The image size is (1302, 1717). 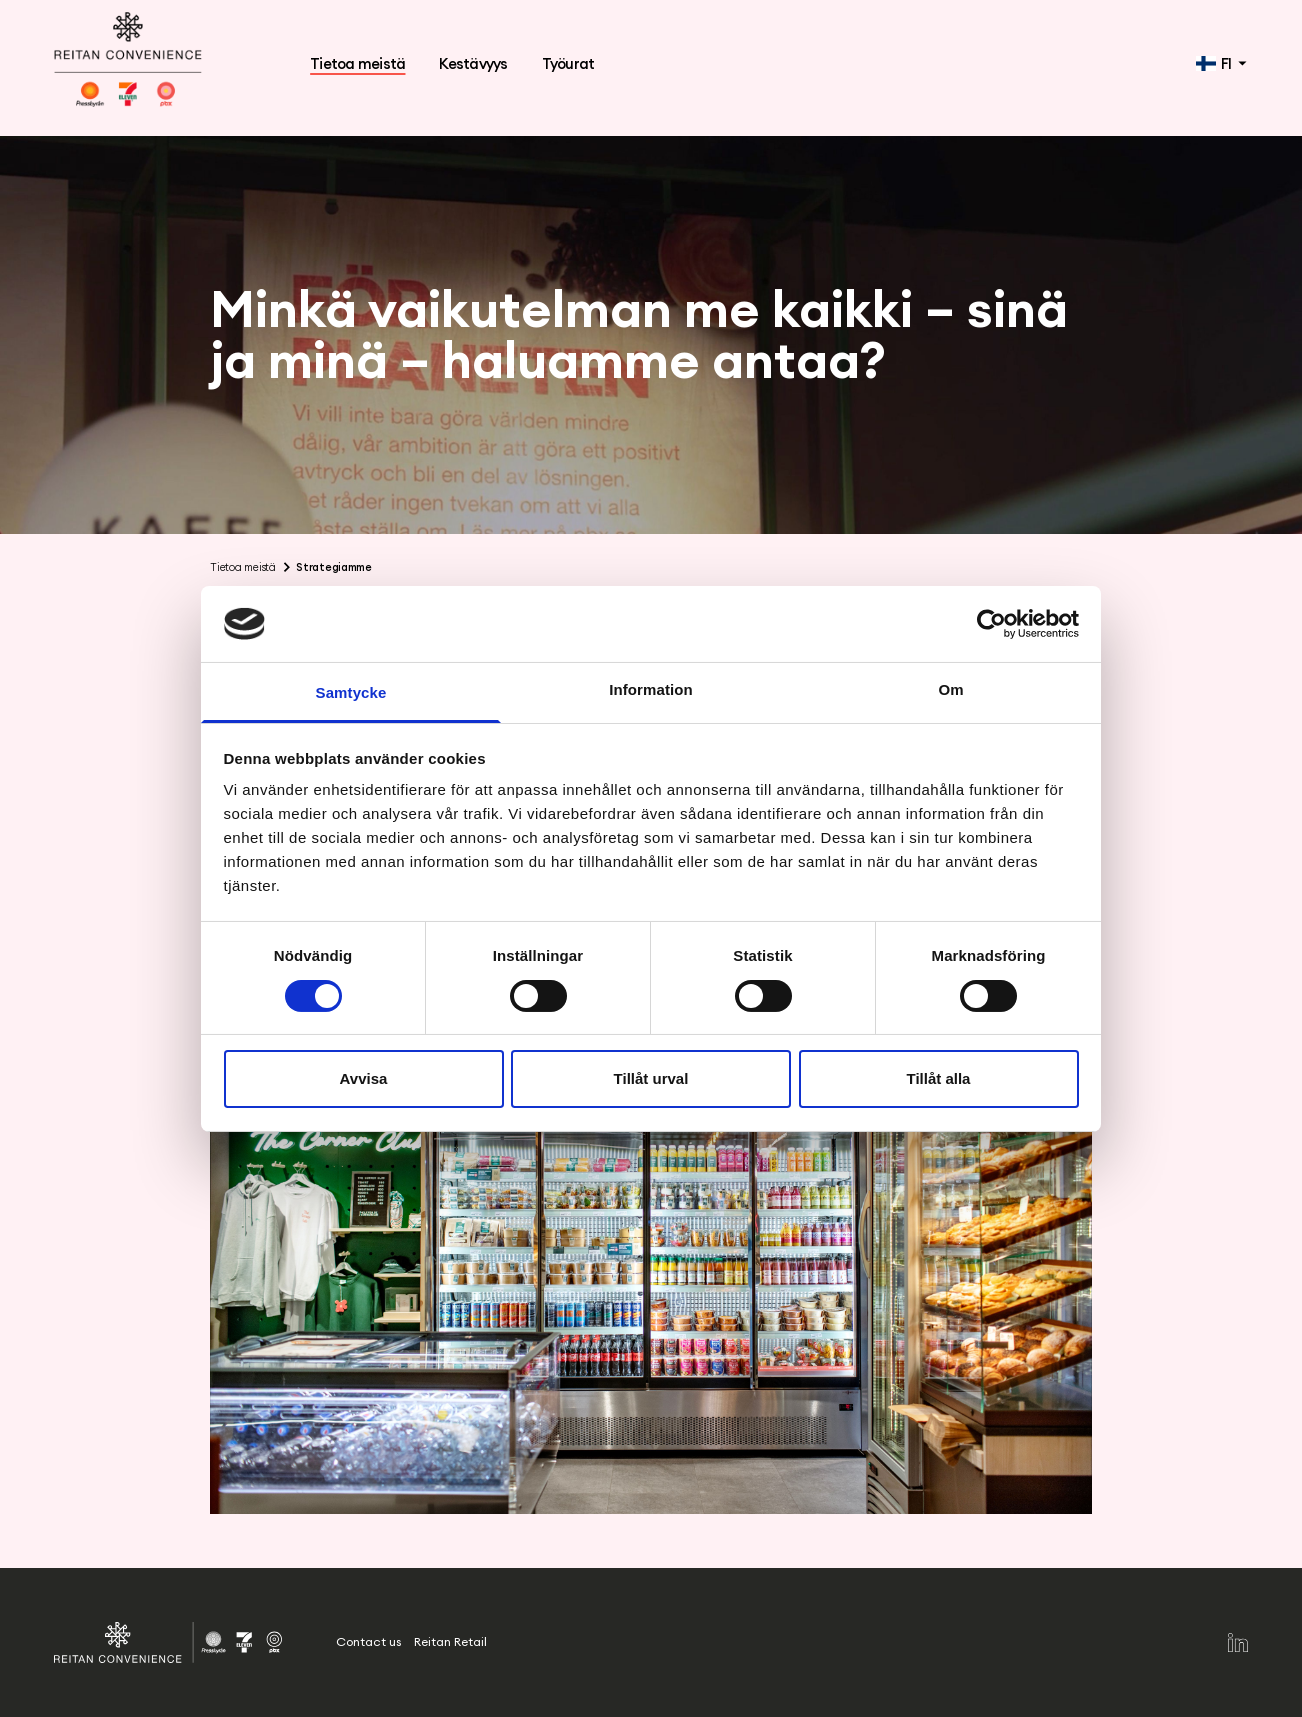 I want to click on Samtycke [tab], so click(x=351, y=692).